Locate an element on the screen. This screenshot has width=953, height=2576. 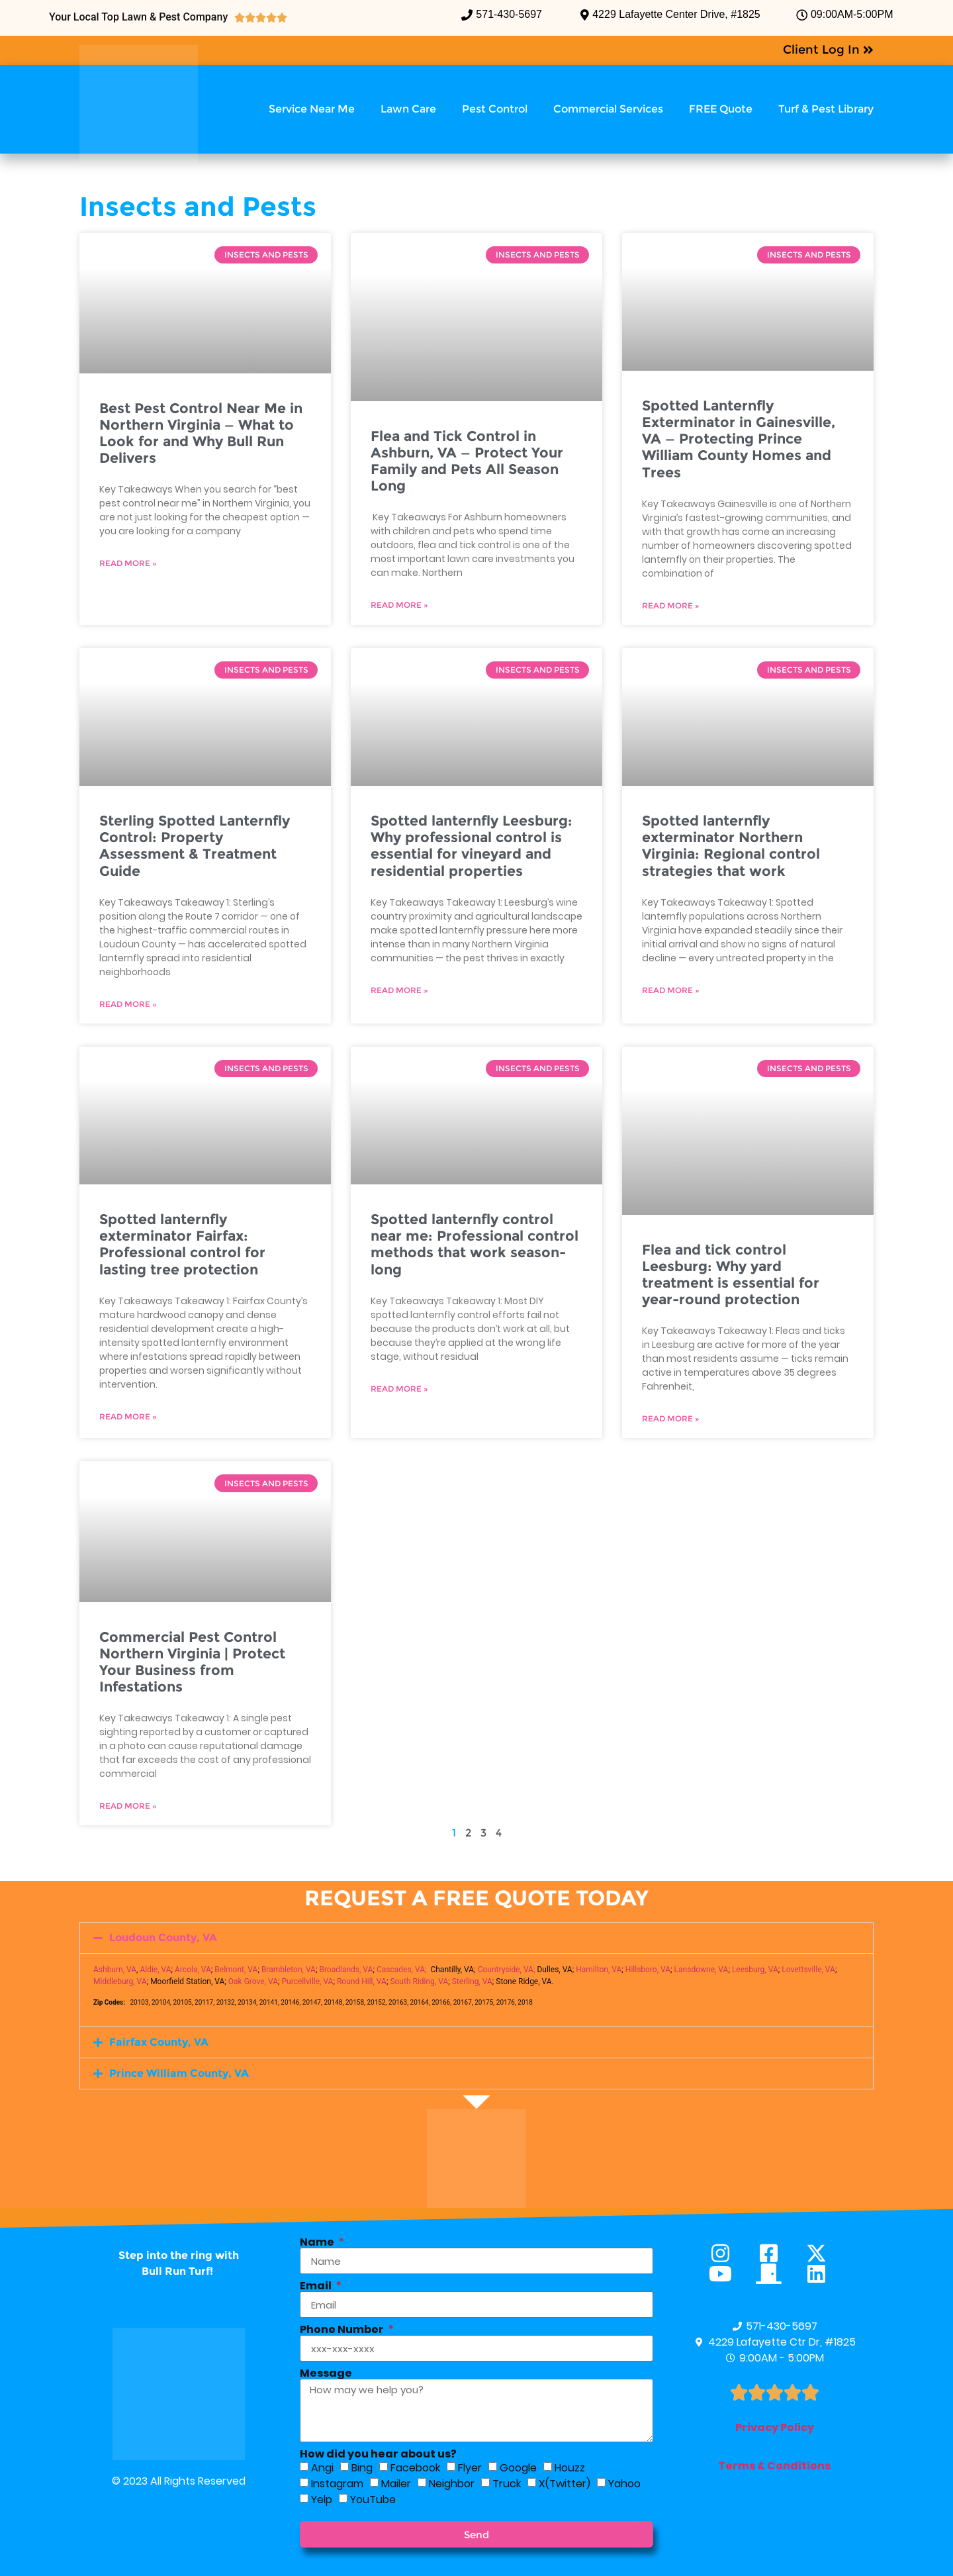
Flyer is located at coordinates (470, 2467).